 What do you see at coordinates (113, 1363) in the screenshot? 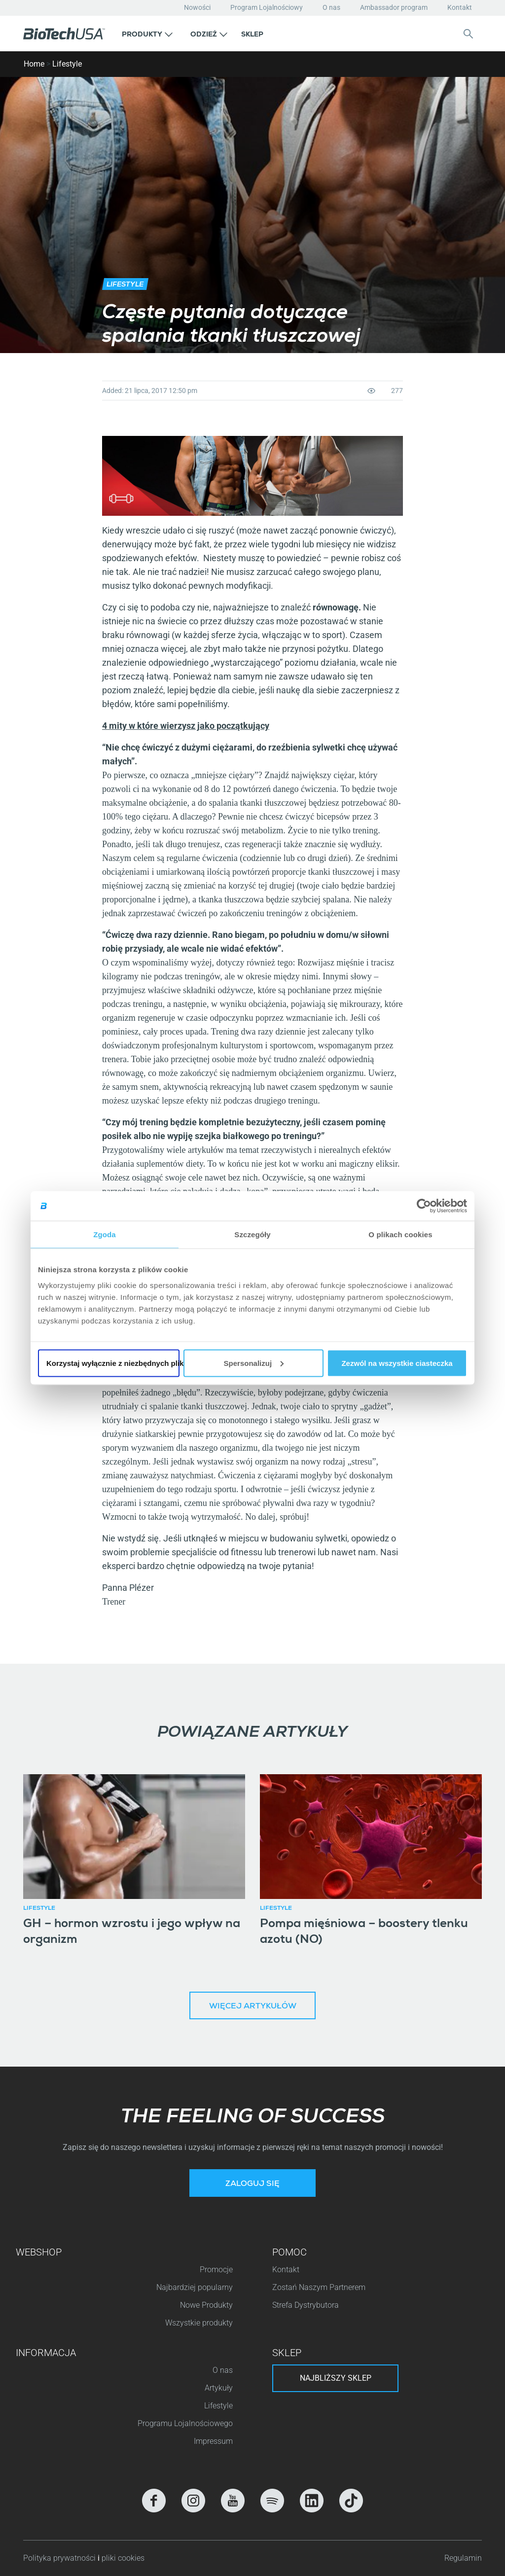
I see `Korzystaj wyłącznie z niezbędnych plików cookie` at bounding box center [113, 1363].